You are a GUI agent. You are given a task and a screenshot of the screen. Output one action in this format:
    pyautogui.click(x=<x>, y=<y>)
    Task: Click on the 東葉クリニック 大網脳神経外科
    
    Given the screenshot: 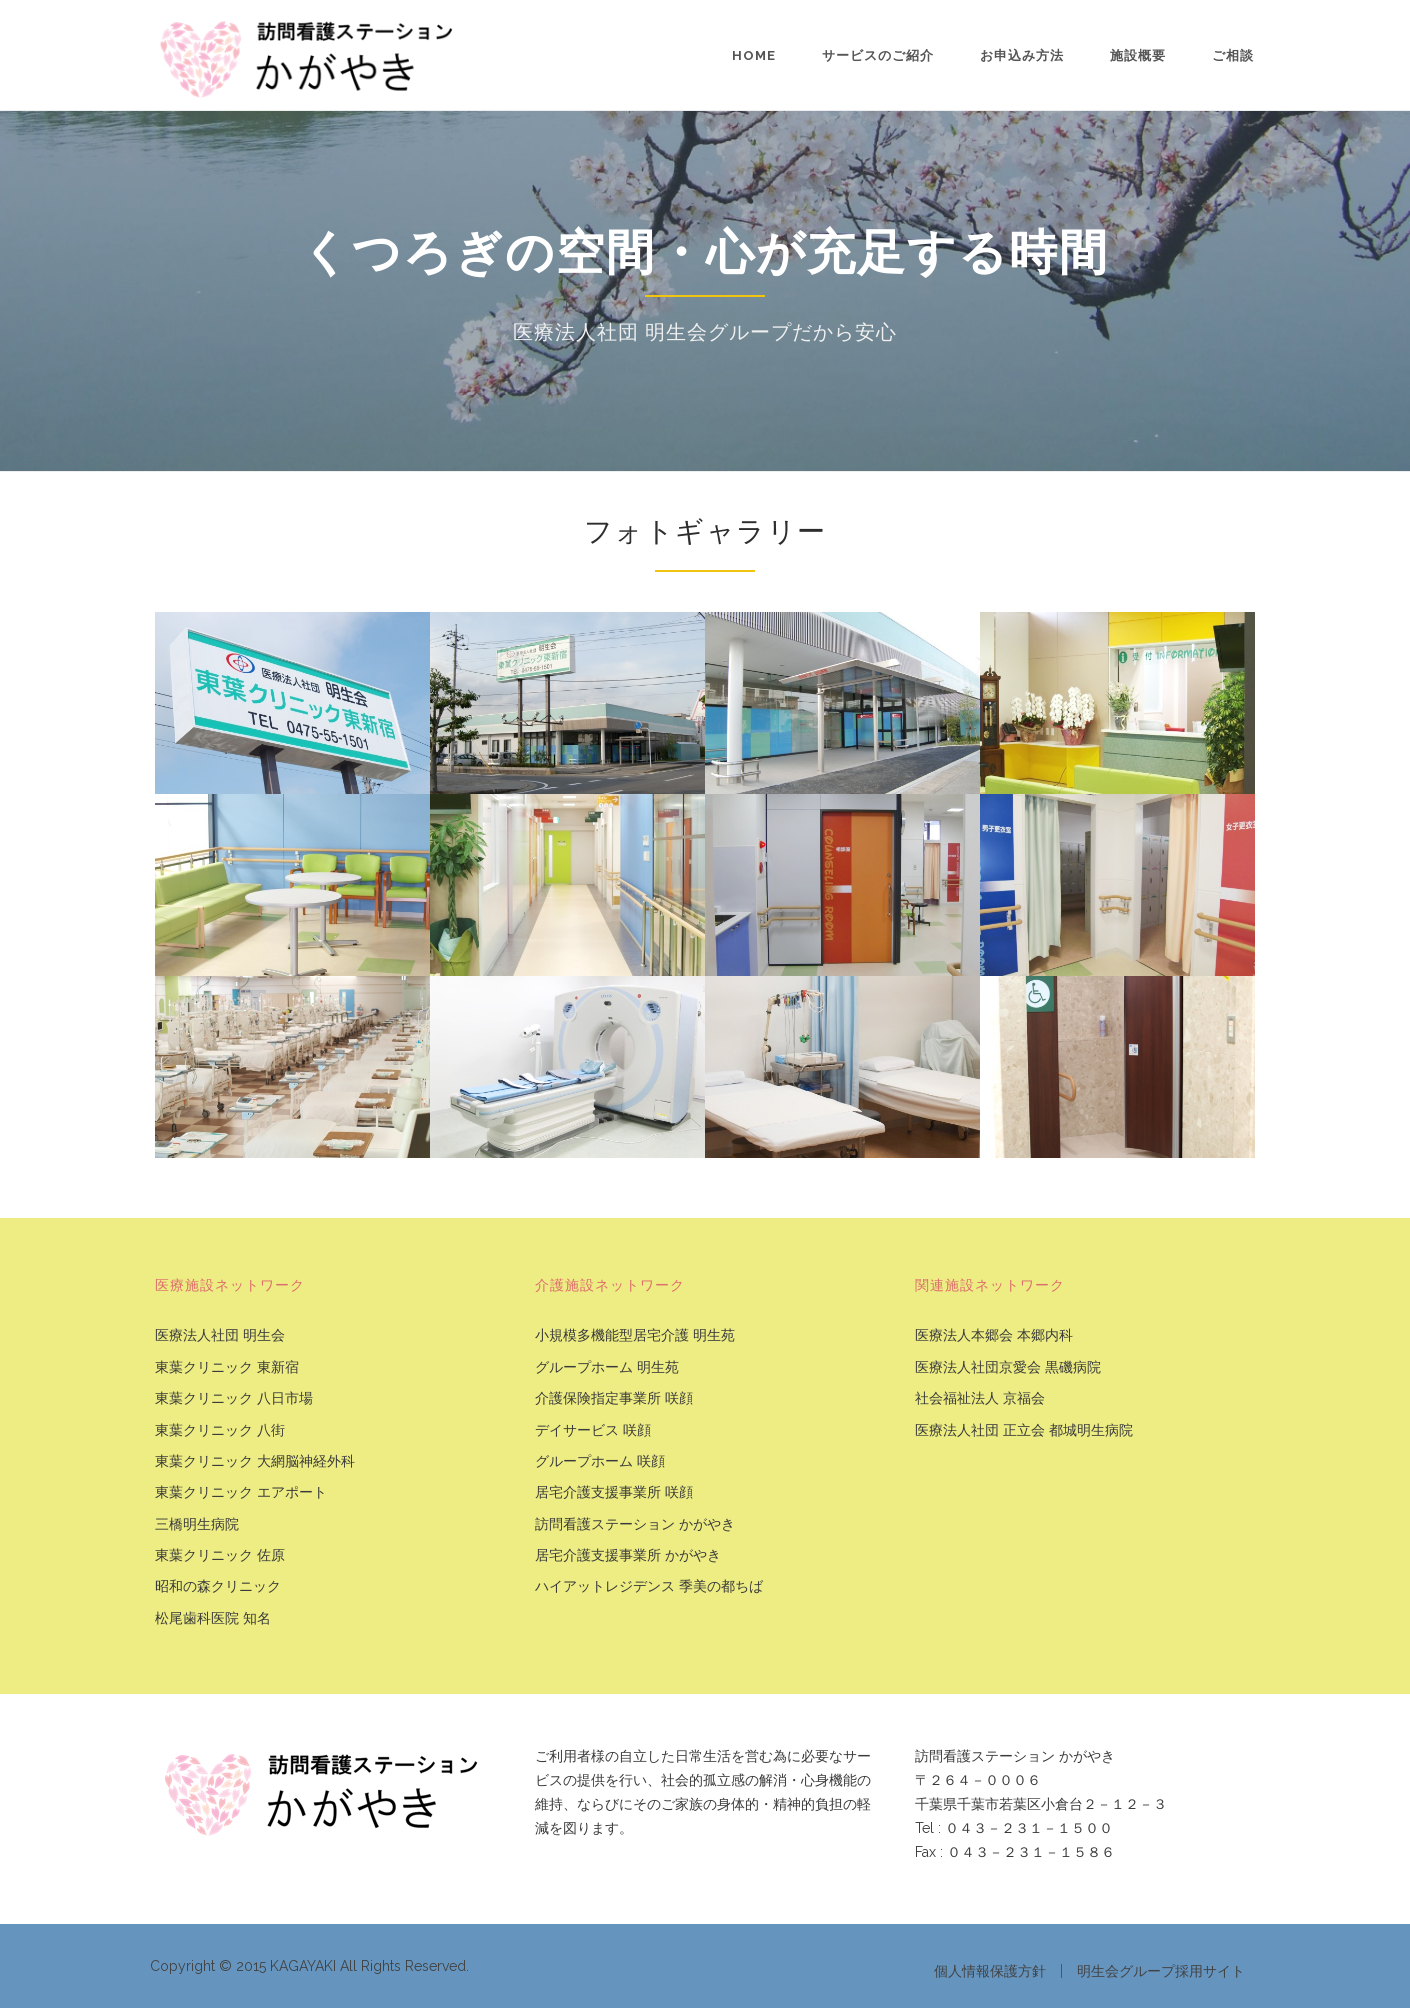 What is the action you would take?
    pyautogui.click(x=255, y=1461)
    